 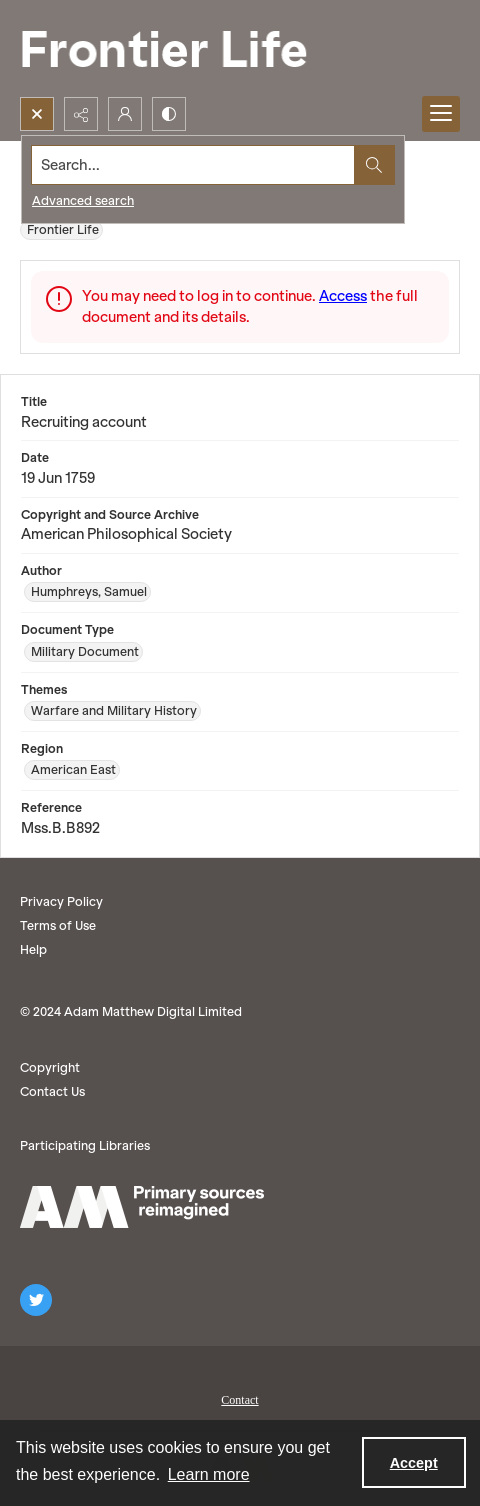 What do you see at coordinates (58, 925) in the screenshot?
I see `Terms of Use` at bounding box center [58, 925].